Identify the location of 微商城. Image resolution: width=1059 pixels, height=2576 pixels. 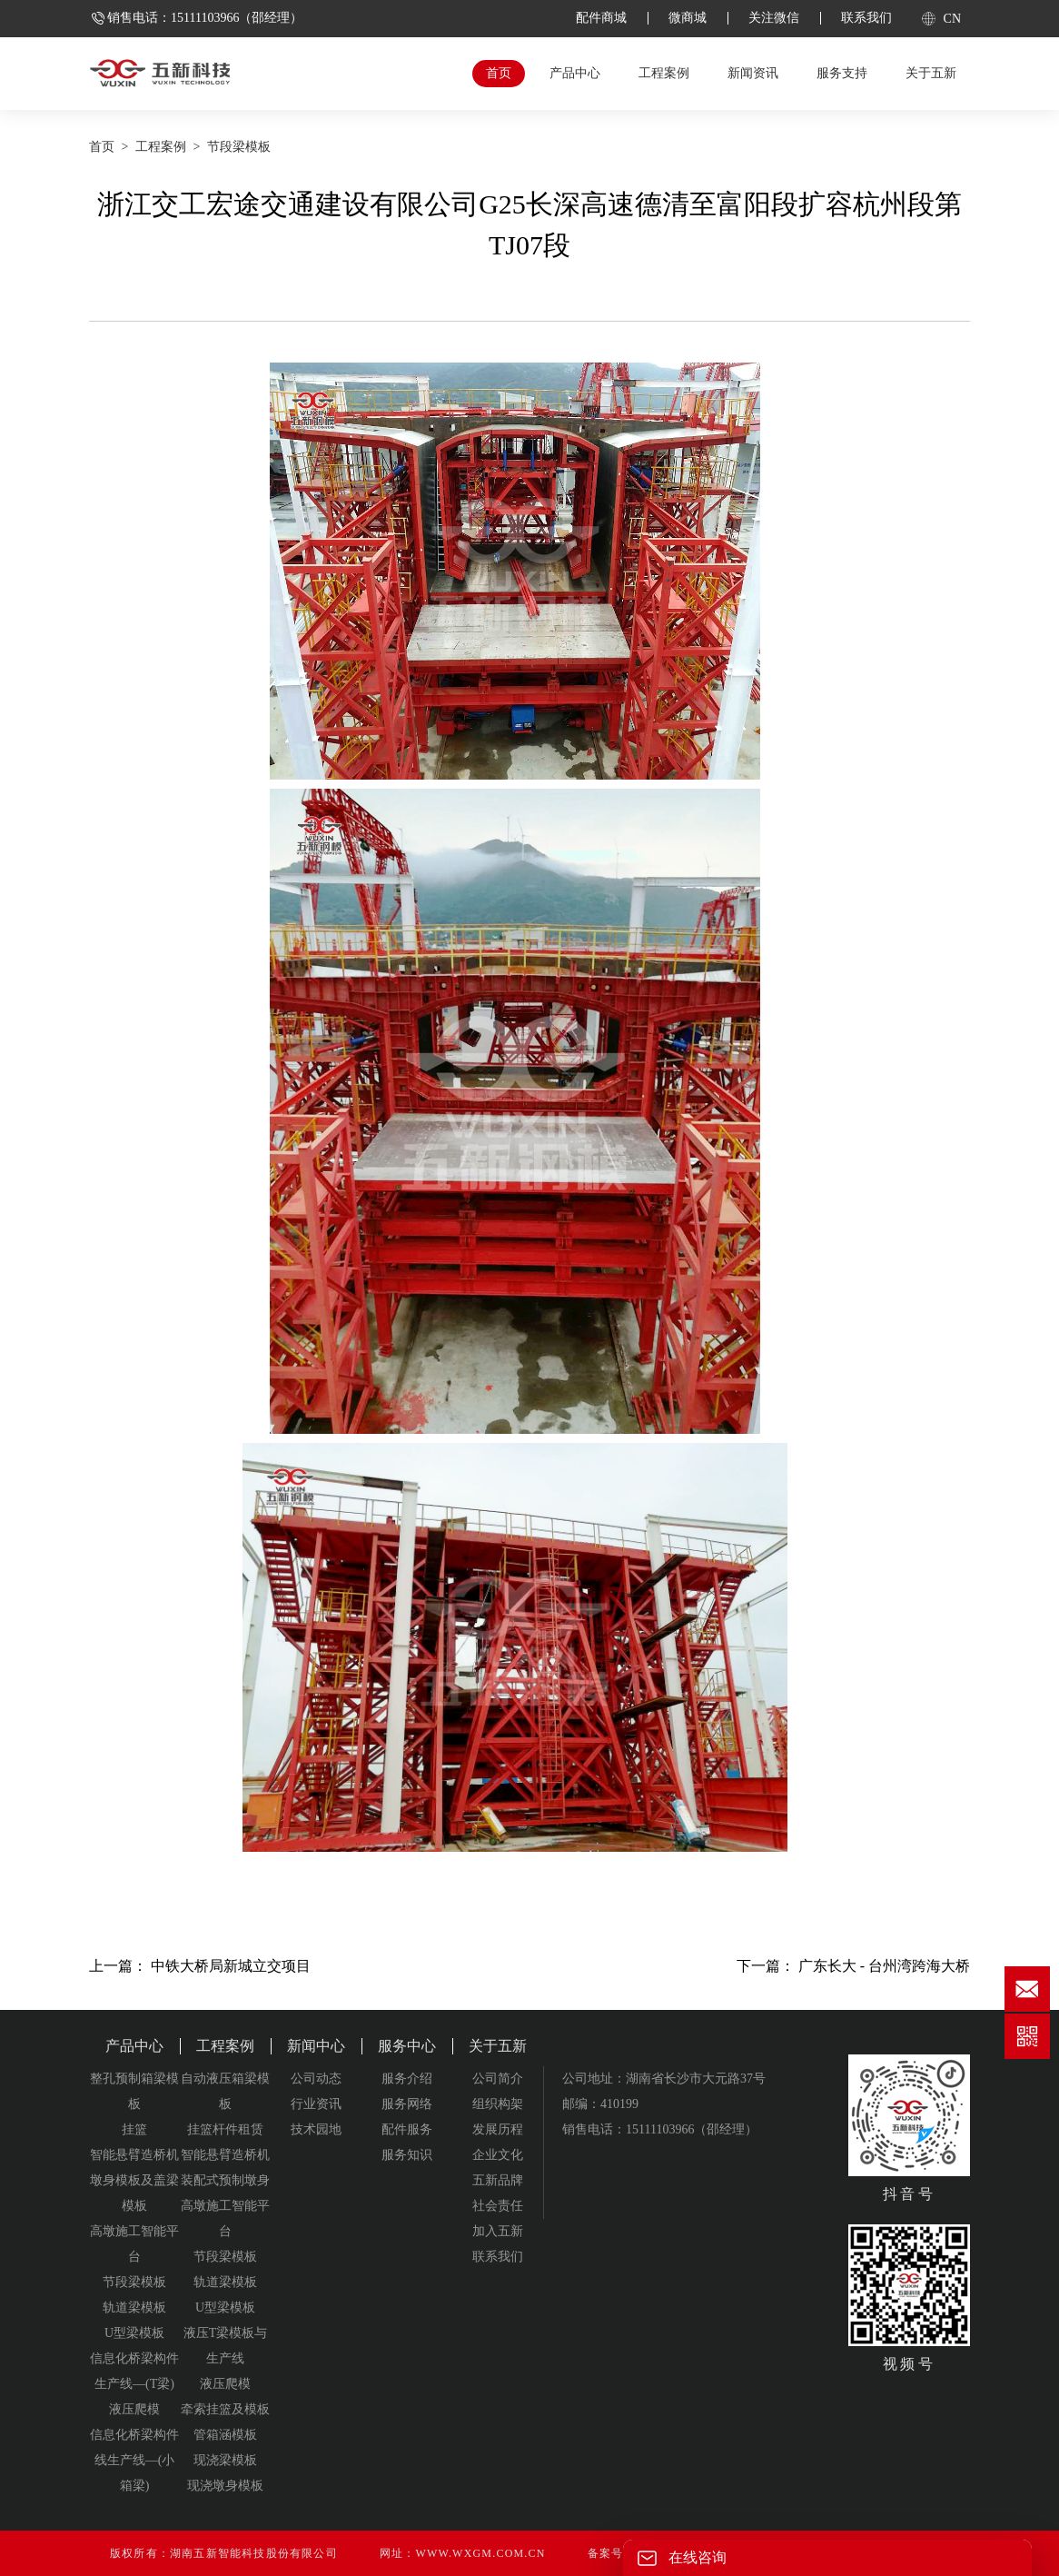
(687, 18).